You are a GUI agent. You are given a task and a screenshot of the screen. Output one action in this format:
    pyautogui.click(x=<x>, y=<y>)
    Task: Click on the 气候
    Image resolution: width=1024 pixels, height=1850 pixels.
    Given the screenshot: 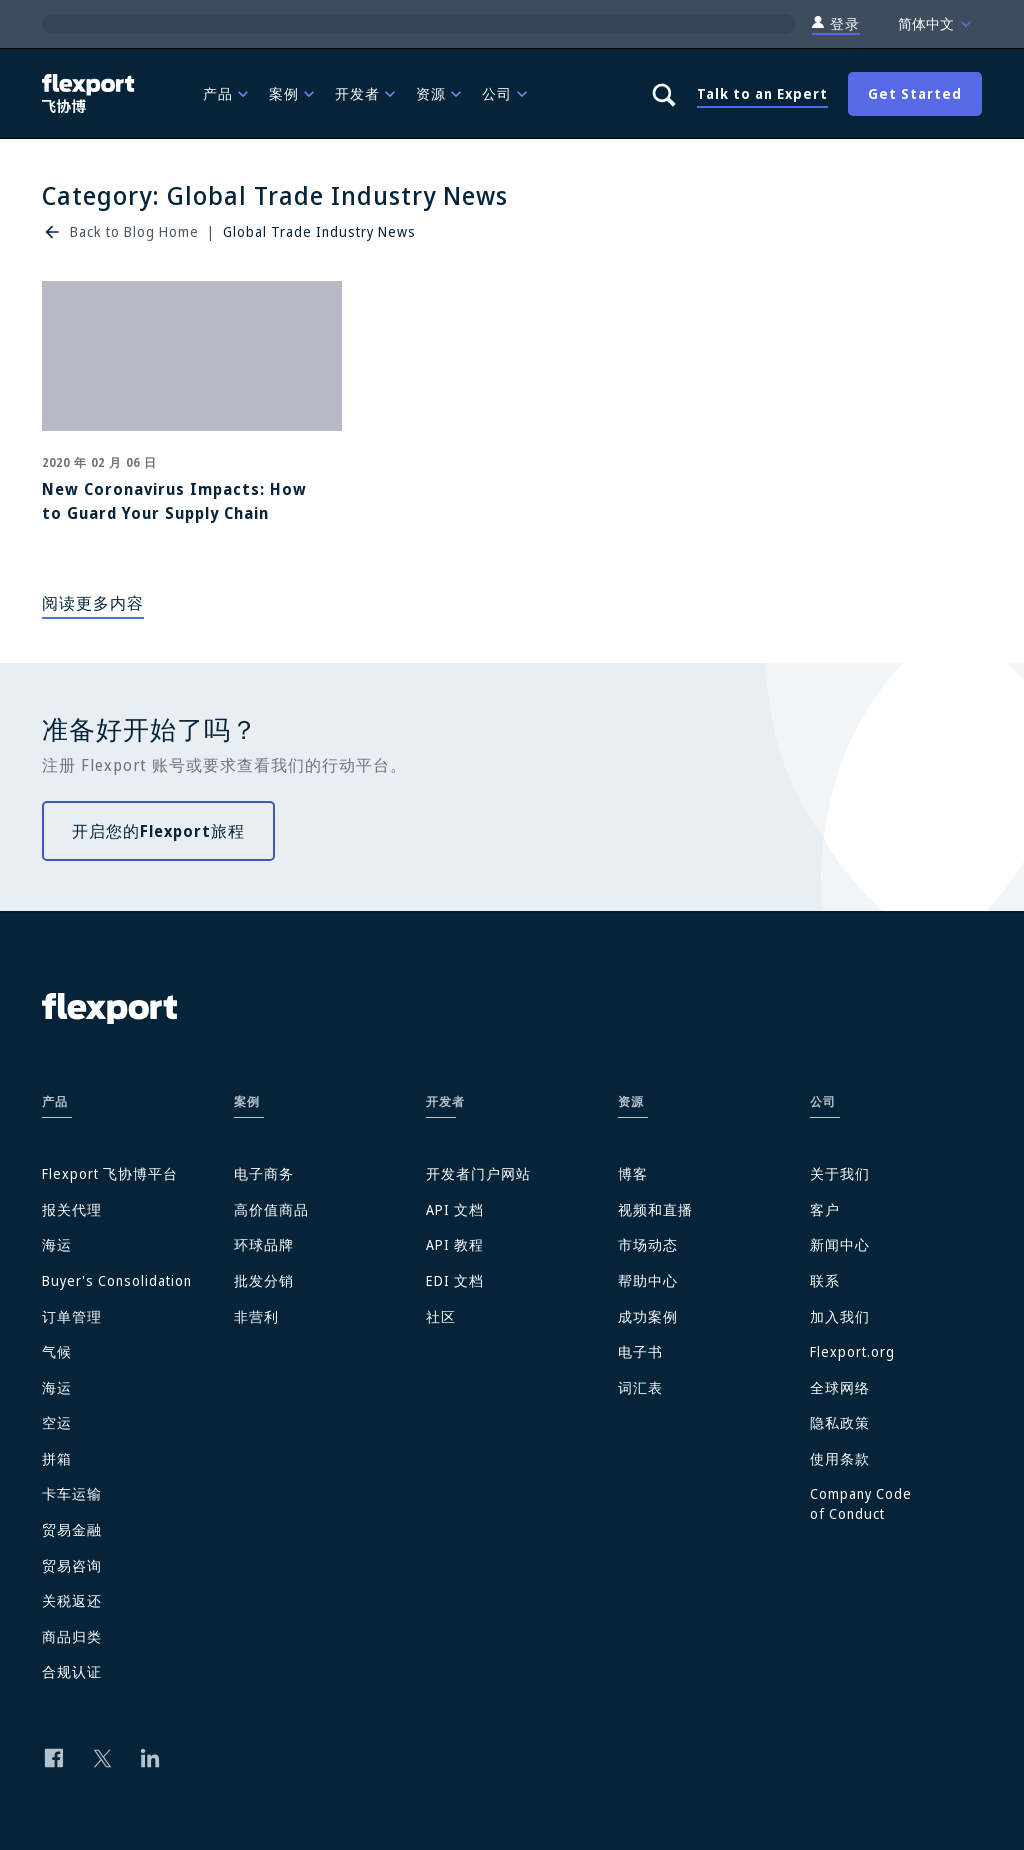 What is the action you would take?
    pyautogui.click(x=57, y=1351)
    